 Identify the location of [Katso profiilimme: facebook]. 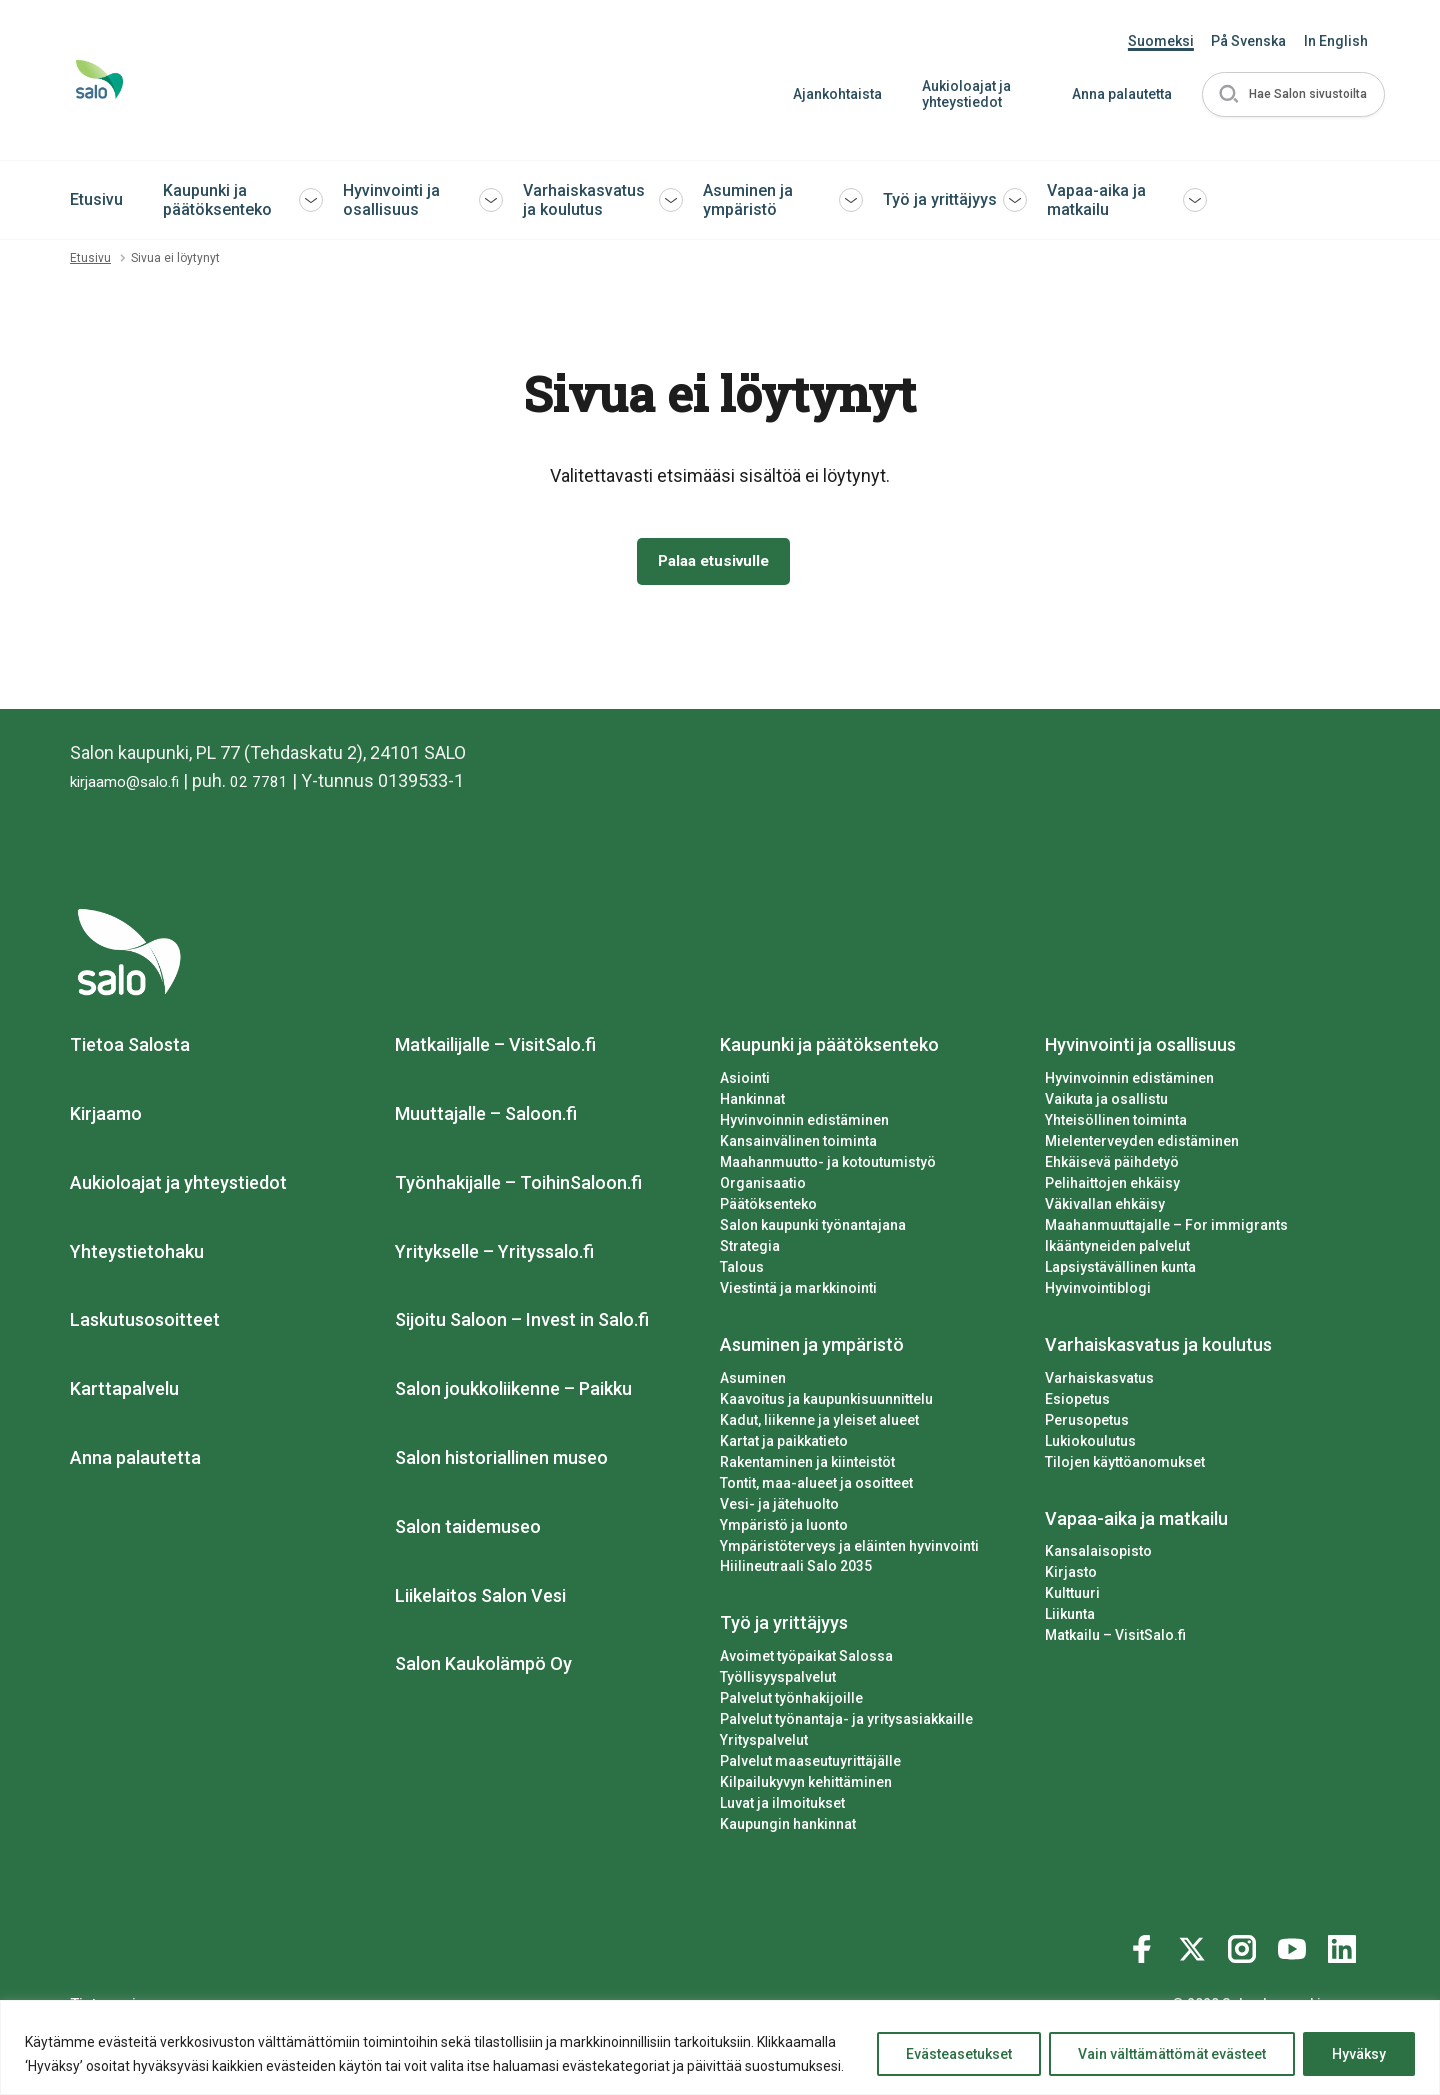
(1145, 1950).